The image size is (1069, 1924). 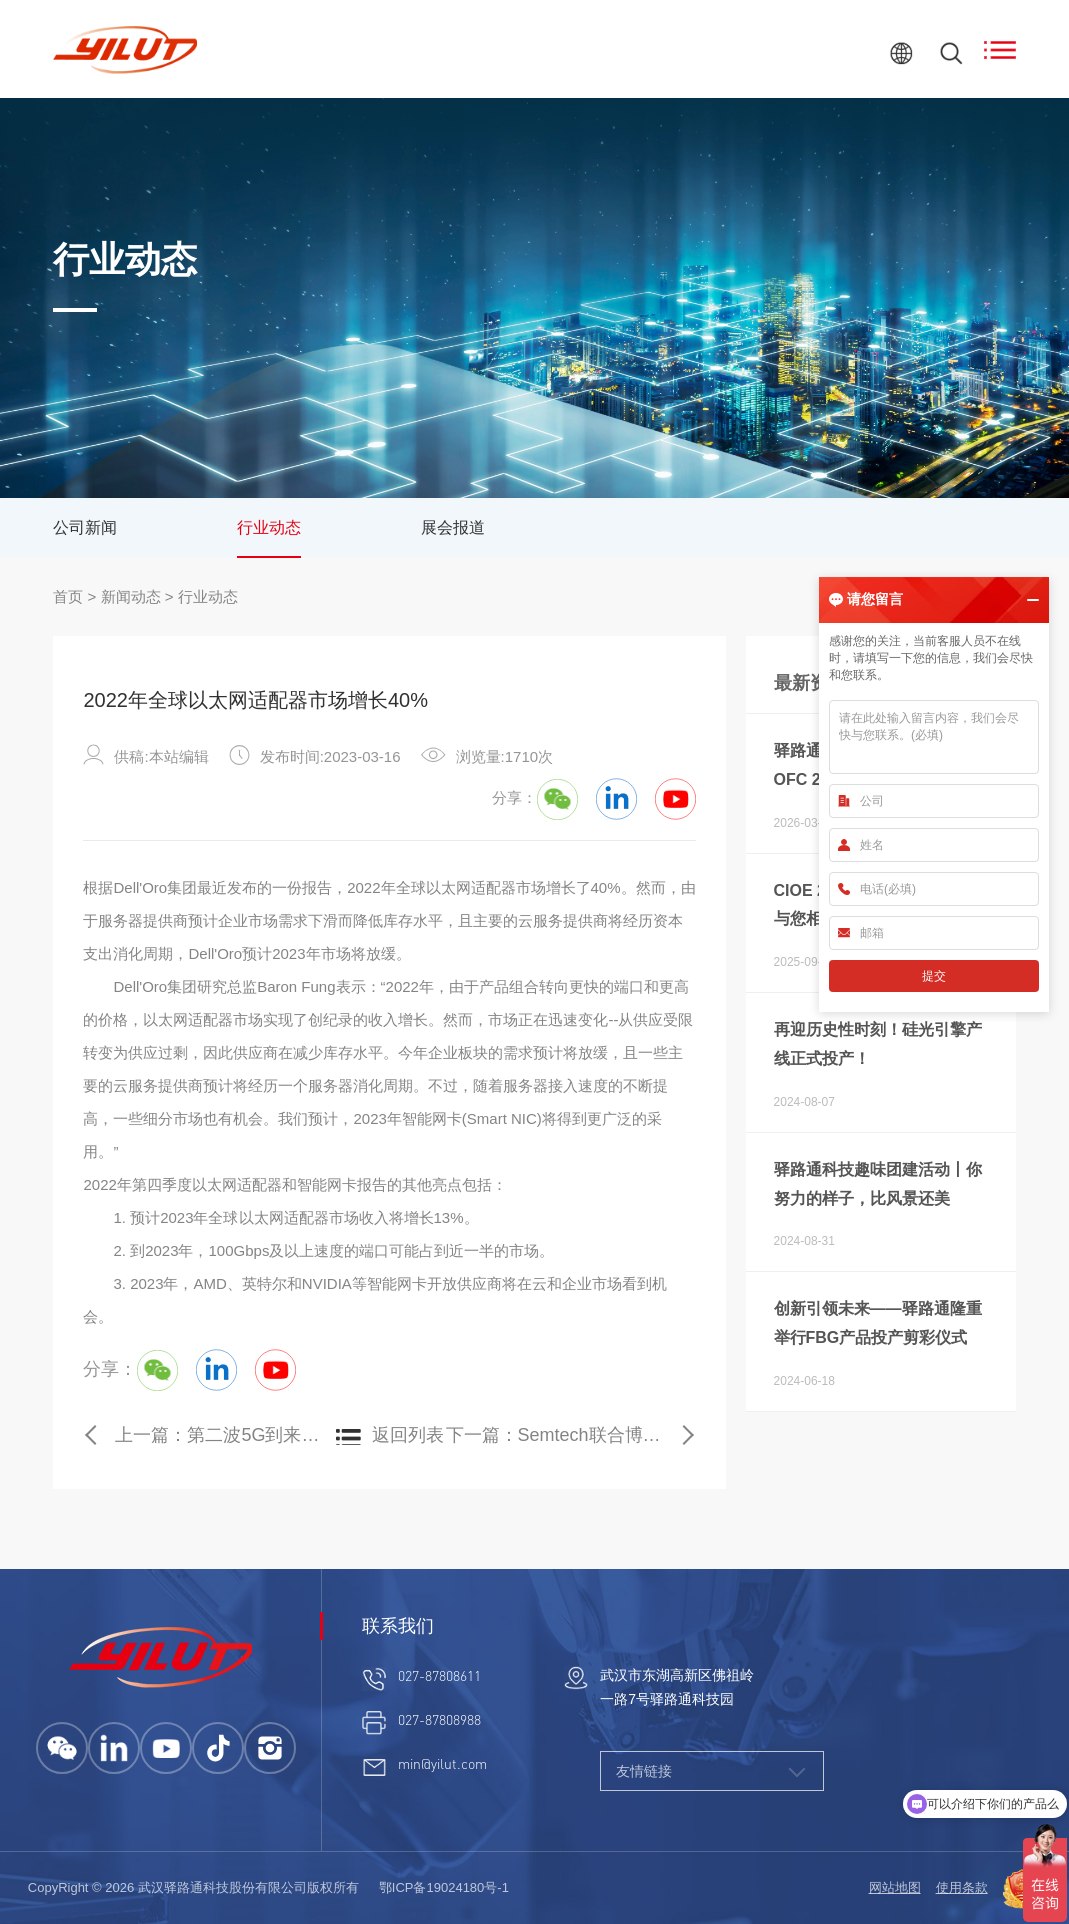 I want to click on 公司新闻, so click(x=85, y=527).